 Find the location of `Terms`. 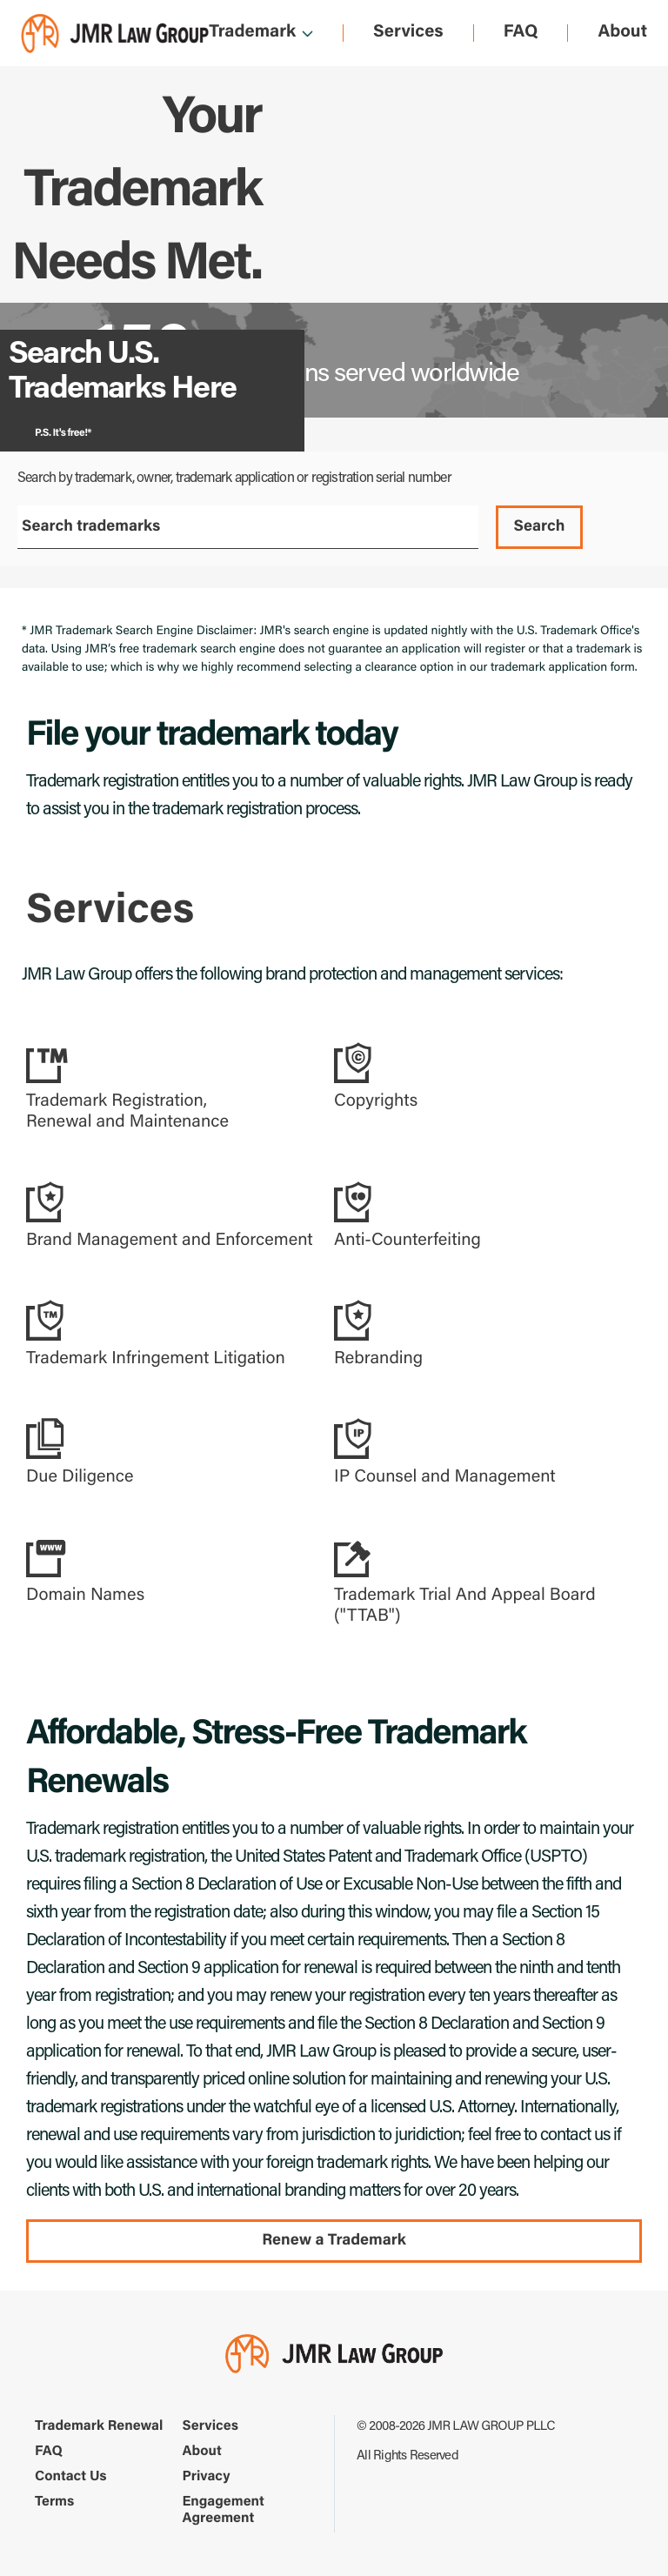

Terms is located at coordinates (54, 2503).